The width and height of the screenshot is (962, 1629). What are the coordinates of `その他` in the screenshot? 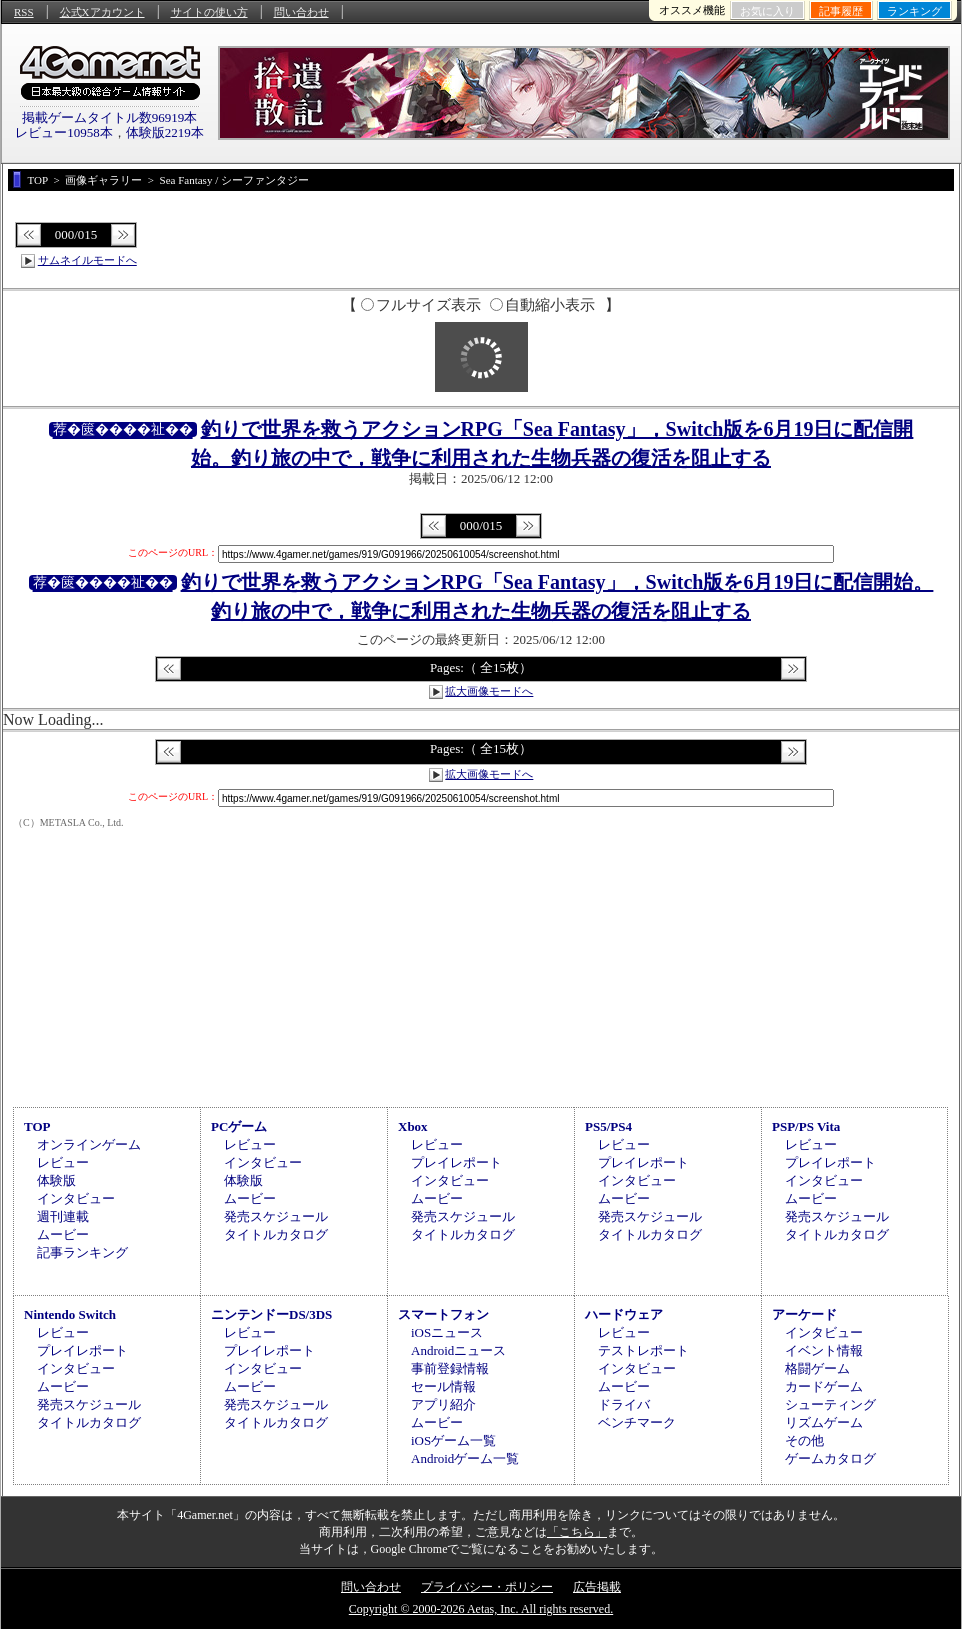 It's located at (804, 1440).